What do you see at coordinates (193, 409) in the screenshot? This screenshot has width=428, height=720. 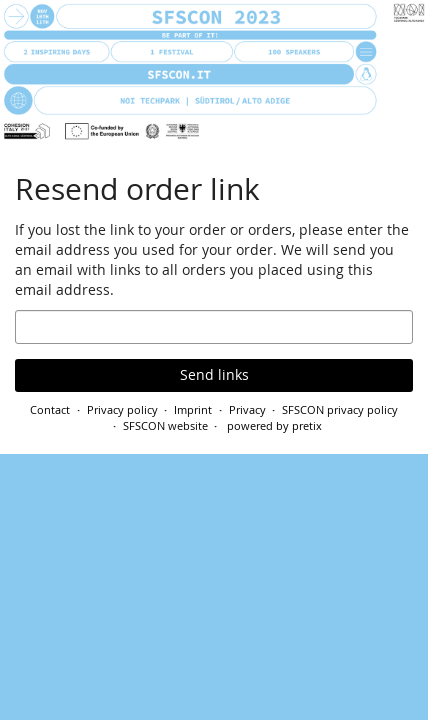 I see `Imprint` at bounding box center [193, 409].